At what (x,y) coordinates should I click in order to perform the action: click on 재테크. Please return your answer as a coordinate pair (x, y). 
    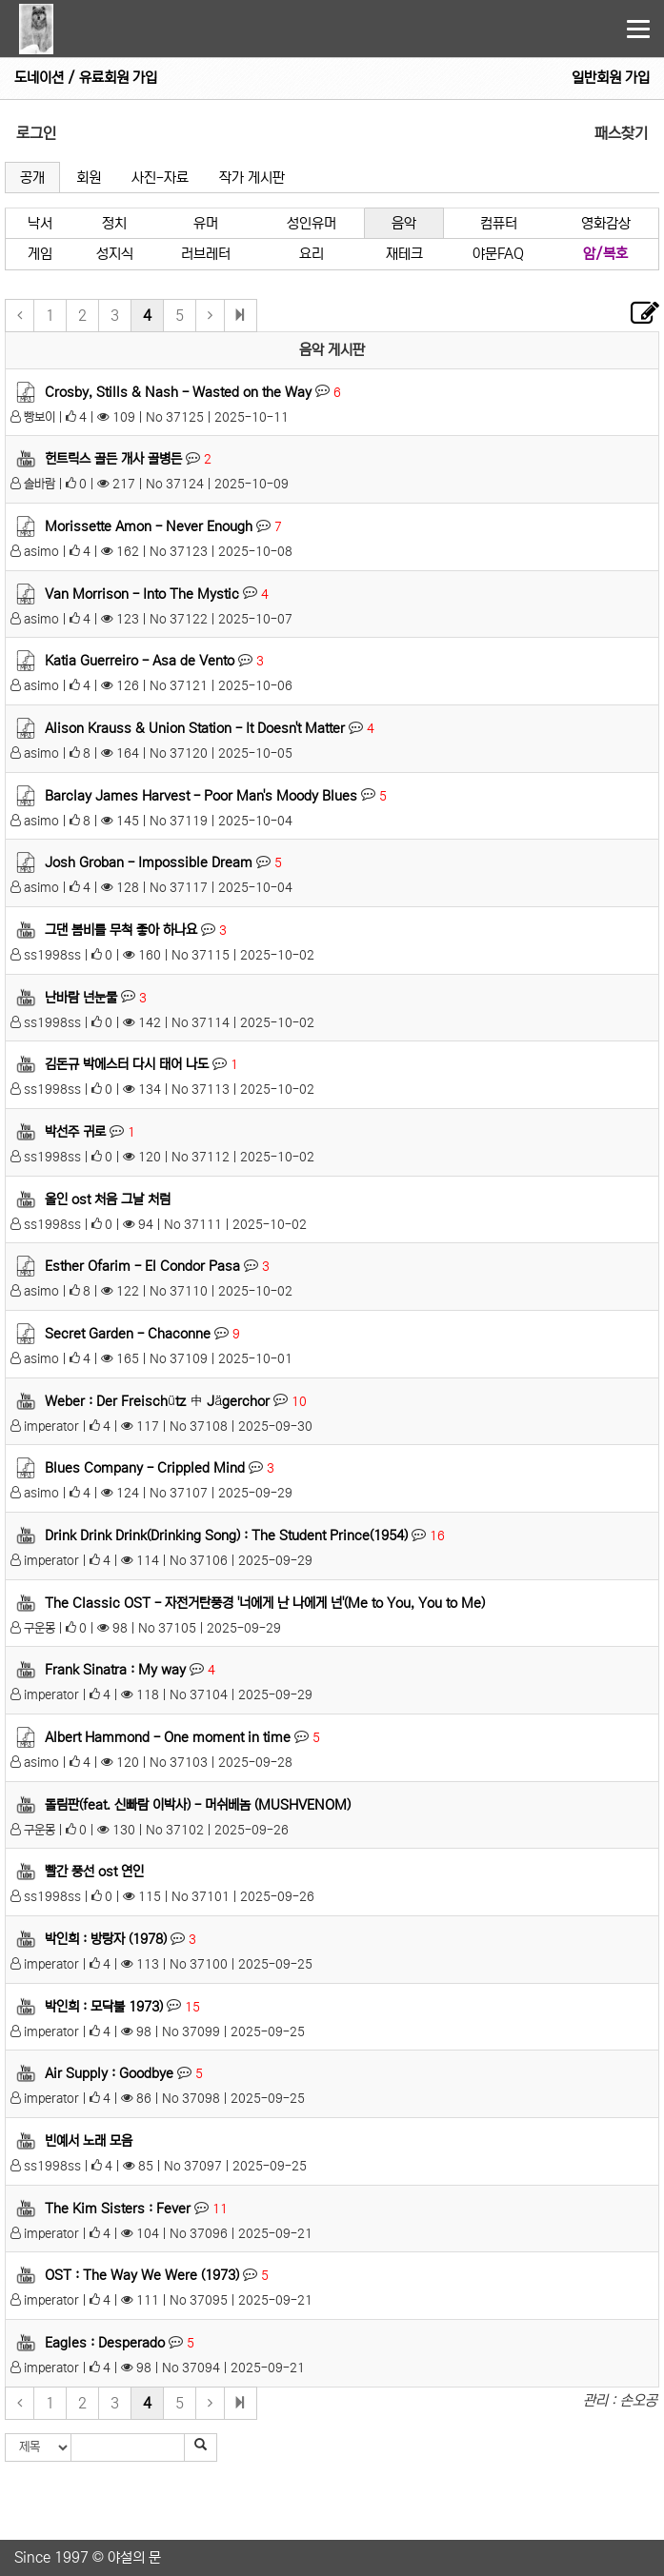
    Looking at the image, I should click on (404, 254).